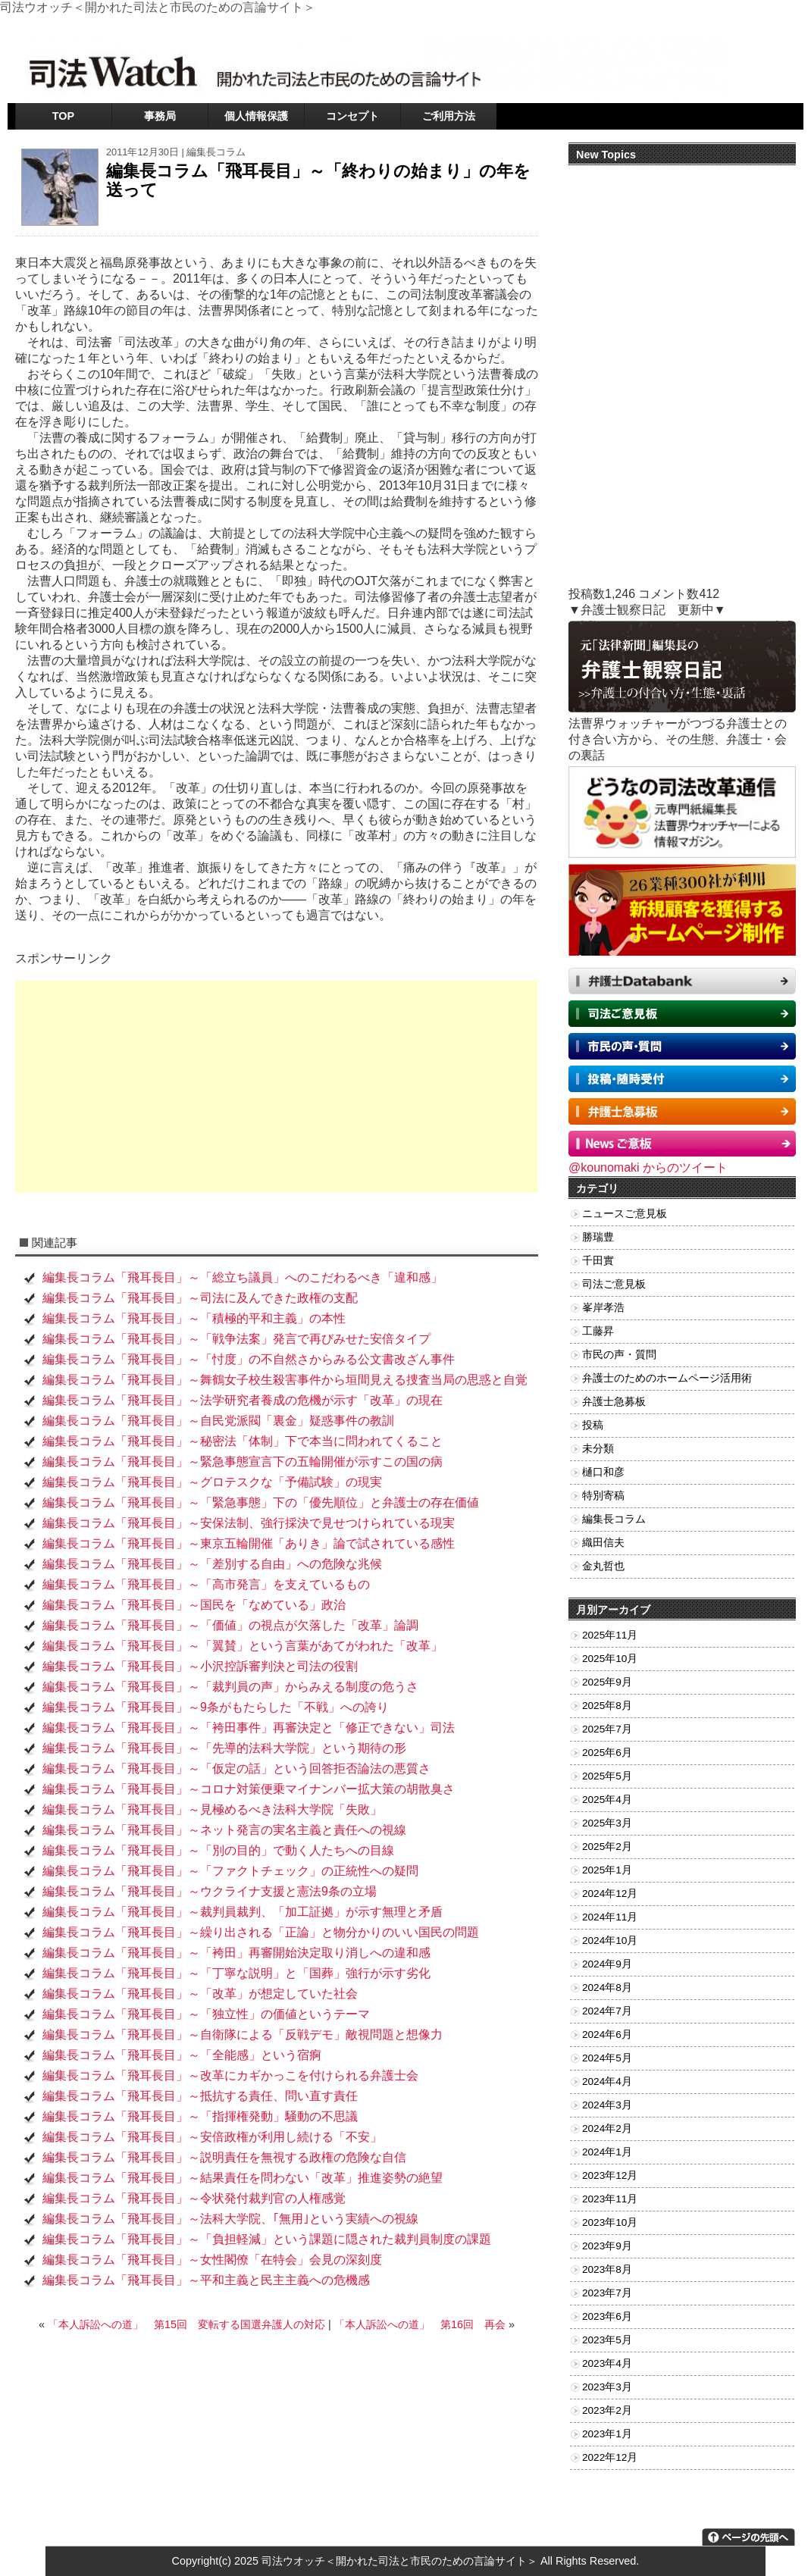 The width and height of the screenshot is (811, 2576). What do you see at coordinates (603, 1495) in the screenshot?
I see `特別寄稿` at bounding box center [603, 1495].